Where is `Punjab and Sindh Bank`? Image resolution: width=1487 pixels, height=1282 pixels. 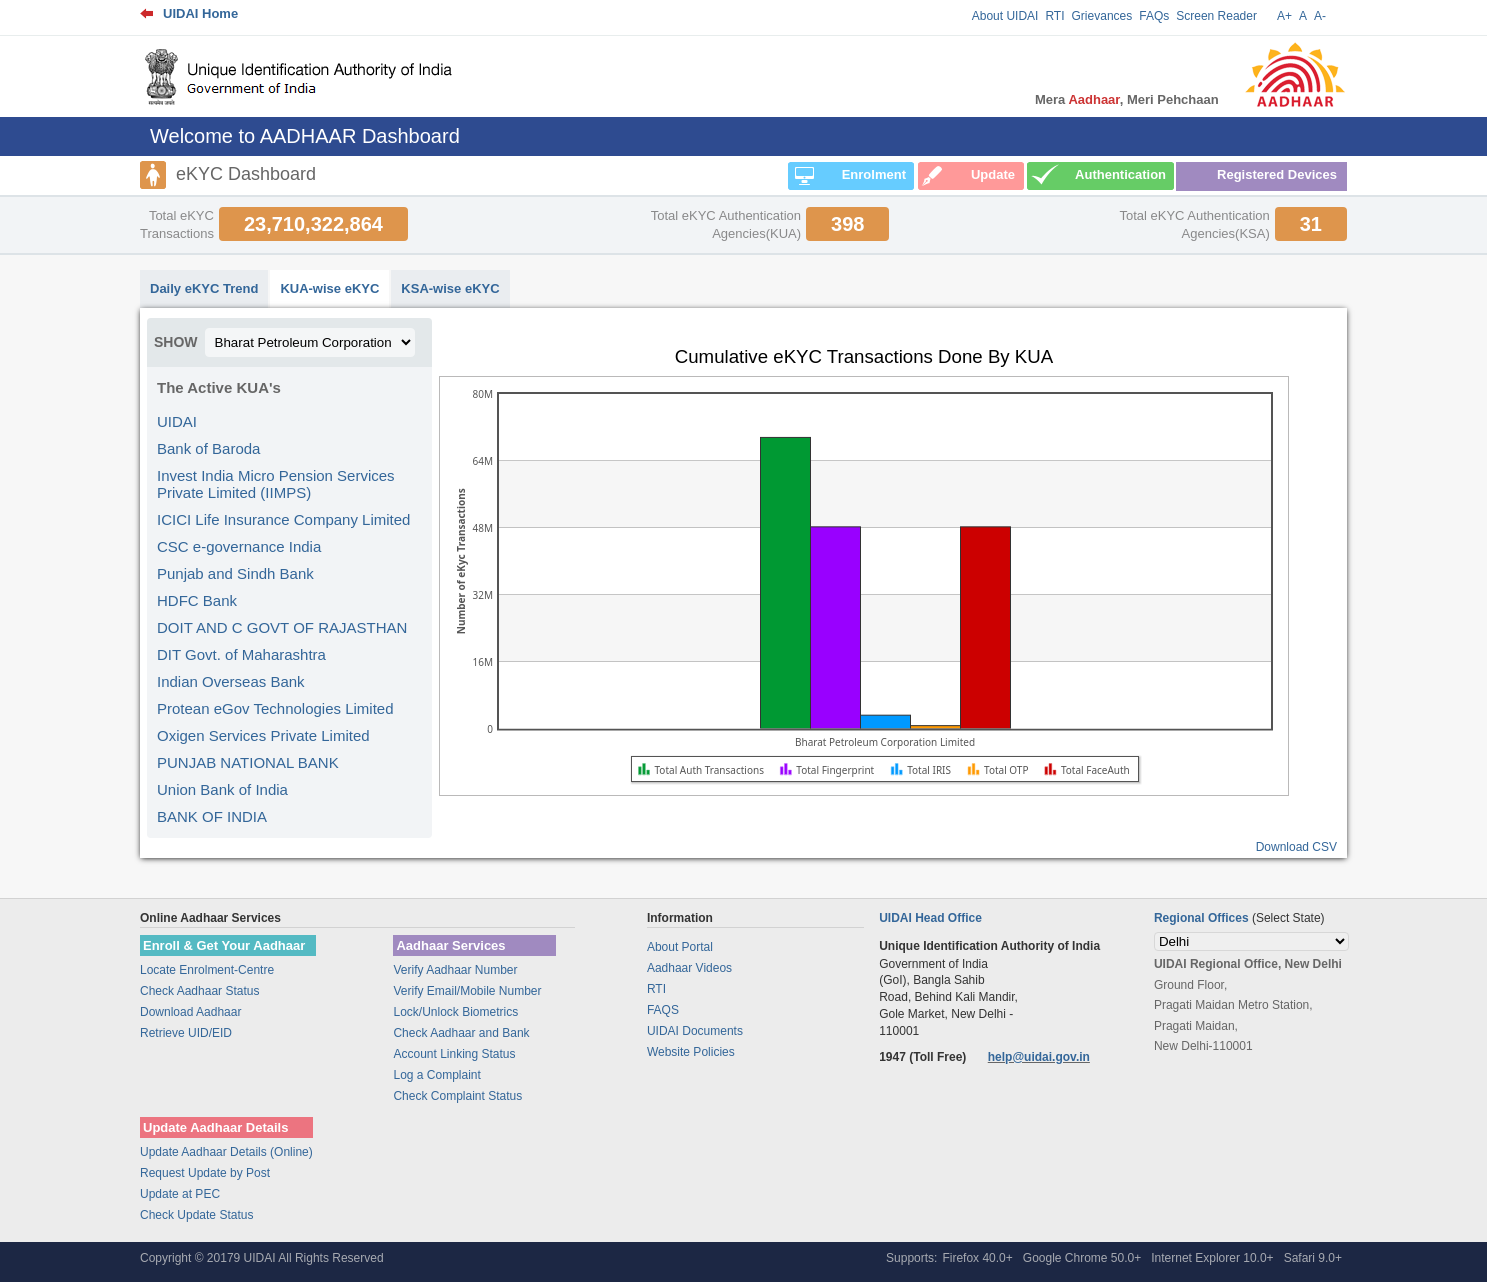 Punjab and Sindh Bank is located at coordinates (235, 573).